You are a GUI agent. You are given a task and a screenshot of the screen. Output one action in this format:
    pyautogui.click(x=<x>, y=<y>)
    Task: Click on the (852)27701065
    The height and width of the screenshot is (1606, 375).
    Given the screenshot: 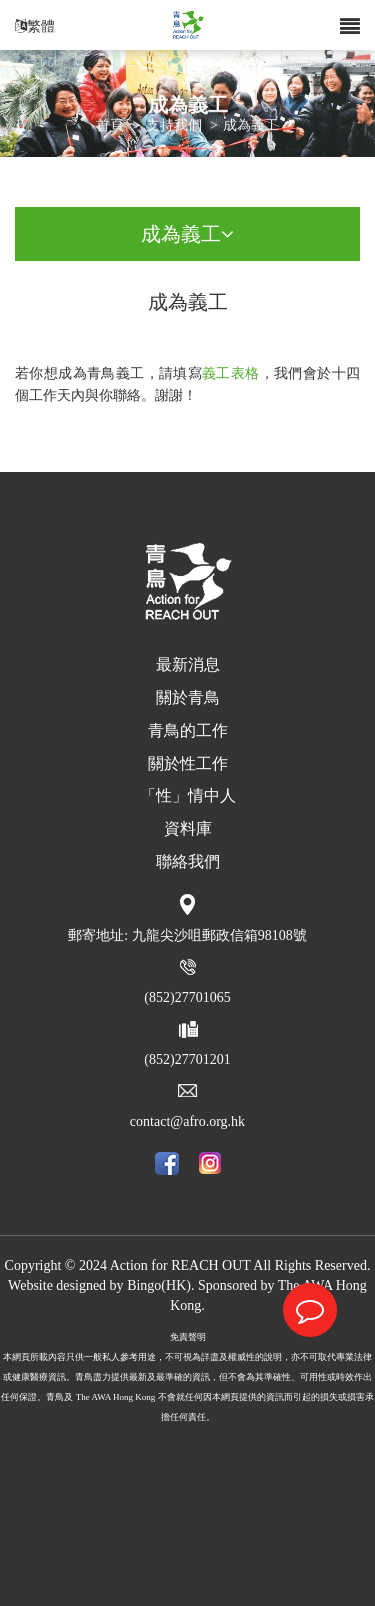 What is the action you would take?
    pyautogui.click(x=187, y=997)
    